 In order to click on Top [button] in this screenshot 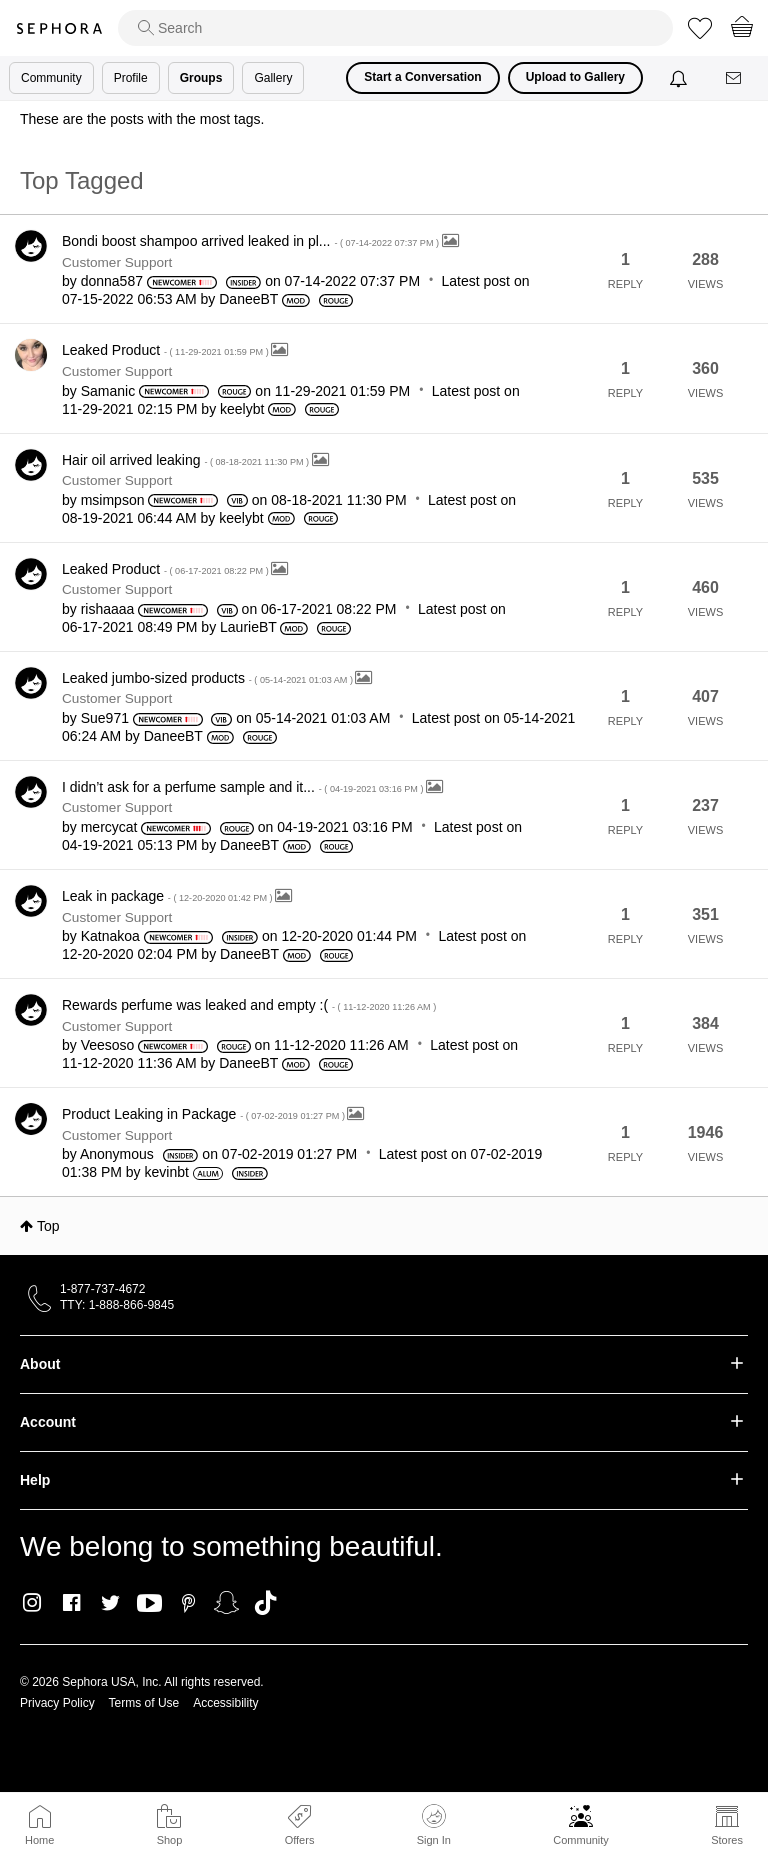, I will do `click(48, 1226)`.